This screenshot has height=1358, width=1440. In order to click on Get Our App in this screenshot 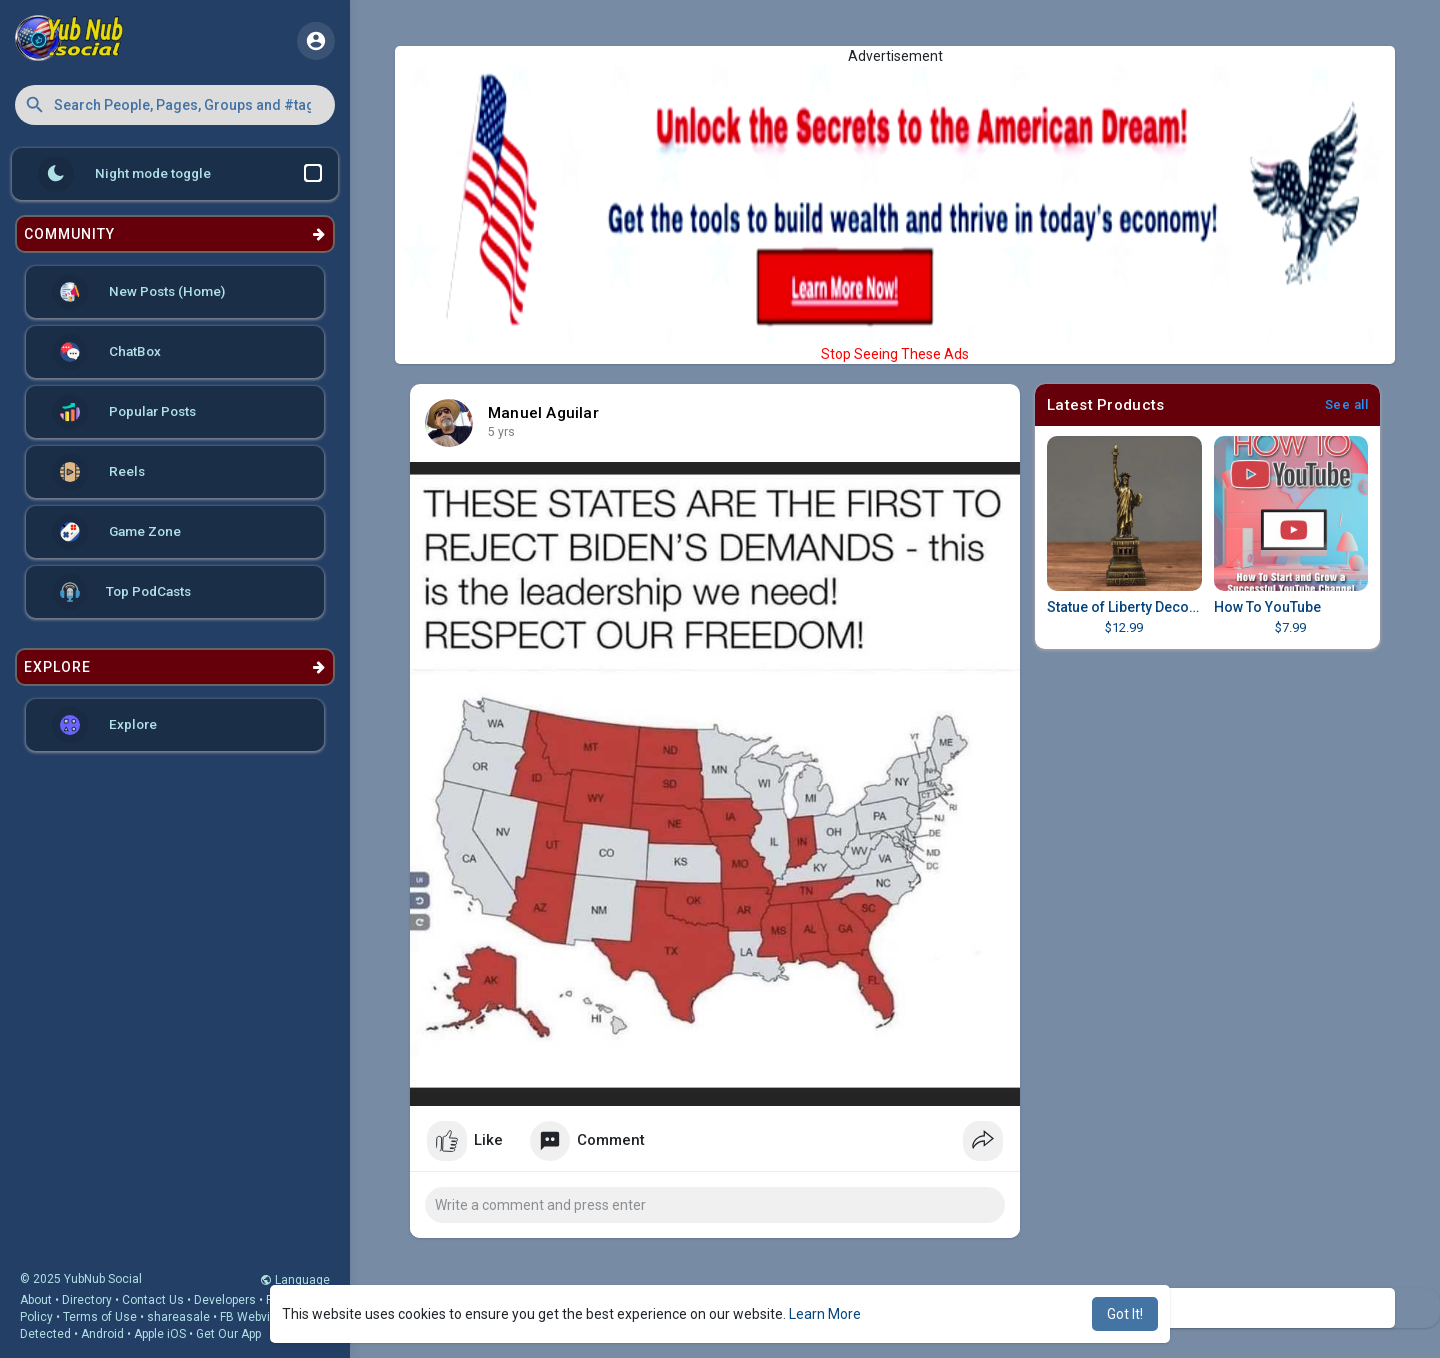, I will do `click(228, 1334)`.